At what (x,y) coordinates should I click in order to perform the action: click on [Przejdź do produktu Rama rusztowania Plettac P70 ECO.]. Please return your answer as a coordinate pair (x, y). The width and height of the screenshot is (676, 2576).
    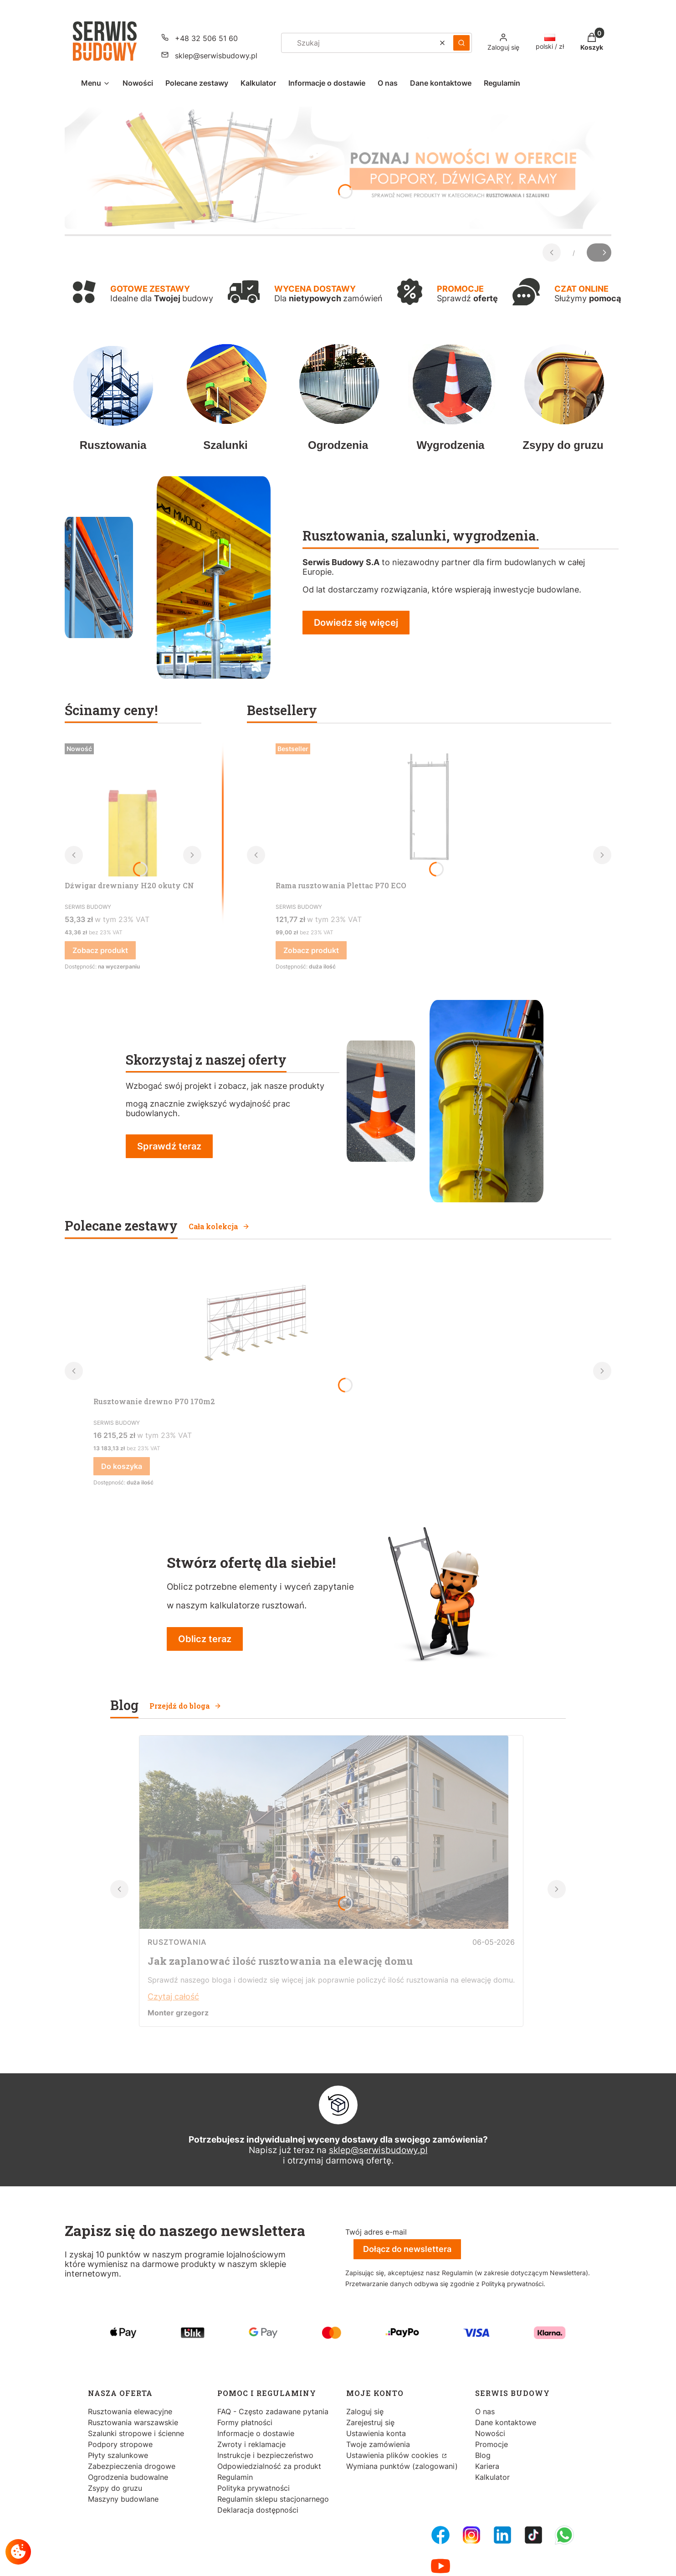
    Looking at the image, I should click on (429, 808).